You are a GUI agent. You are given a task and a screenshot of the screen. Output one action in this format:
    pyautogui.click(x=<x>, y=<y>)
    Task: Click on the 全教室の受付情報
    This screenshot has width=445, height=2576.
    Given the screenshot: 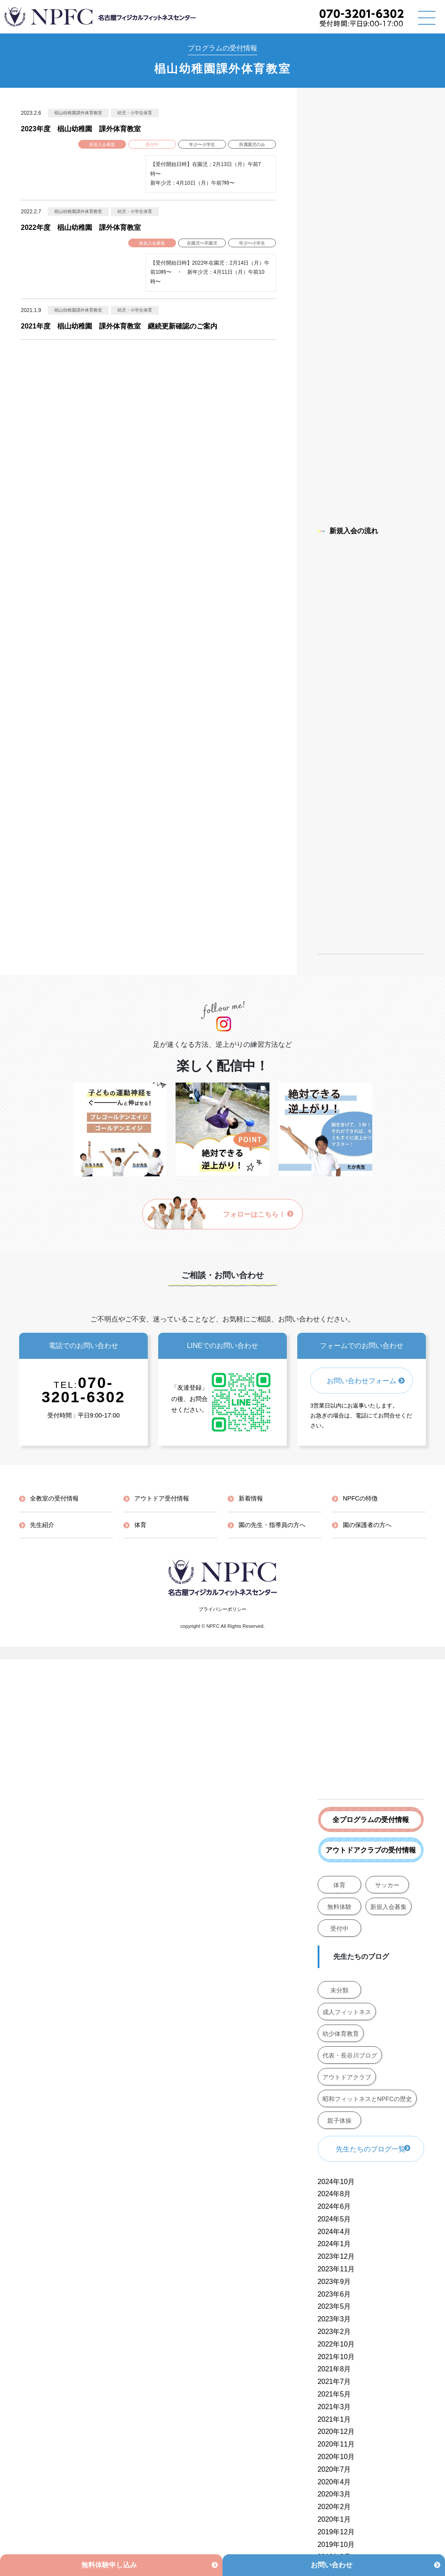 What is the action you would take?
    pyautogui.click(x=54, y=1498)
    